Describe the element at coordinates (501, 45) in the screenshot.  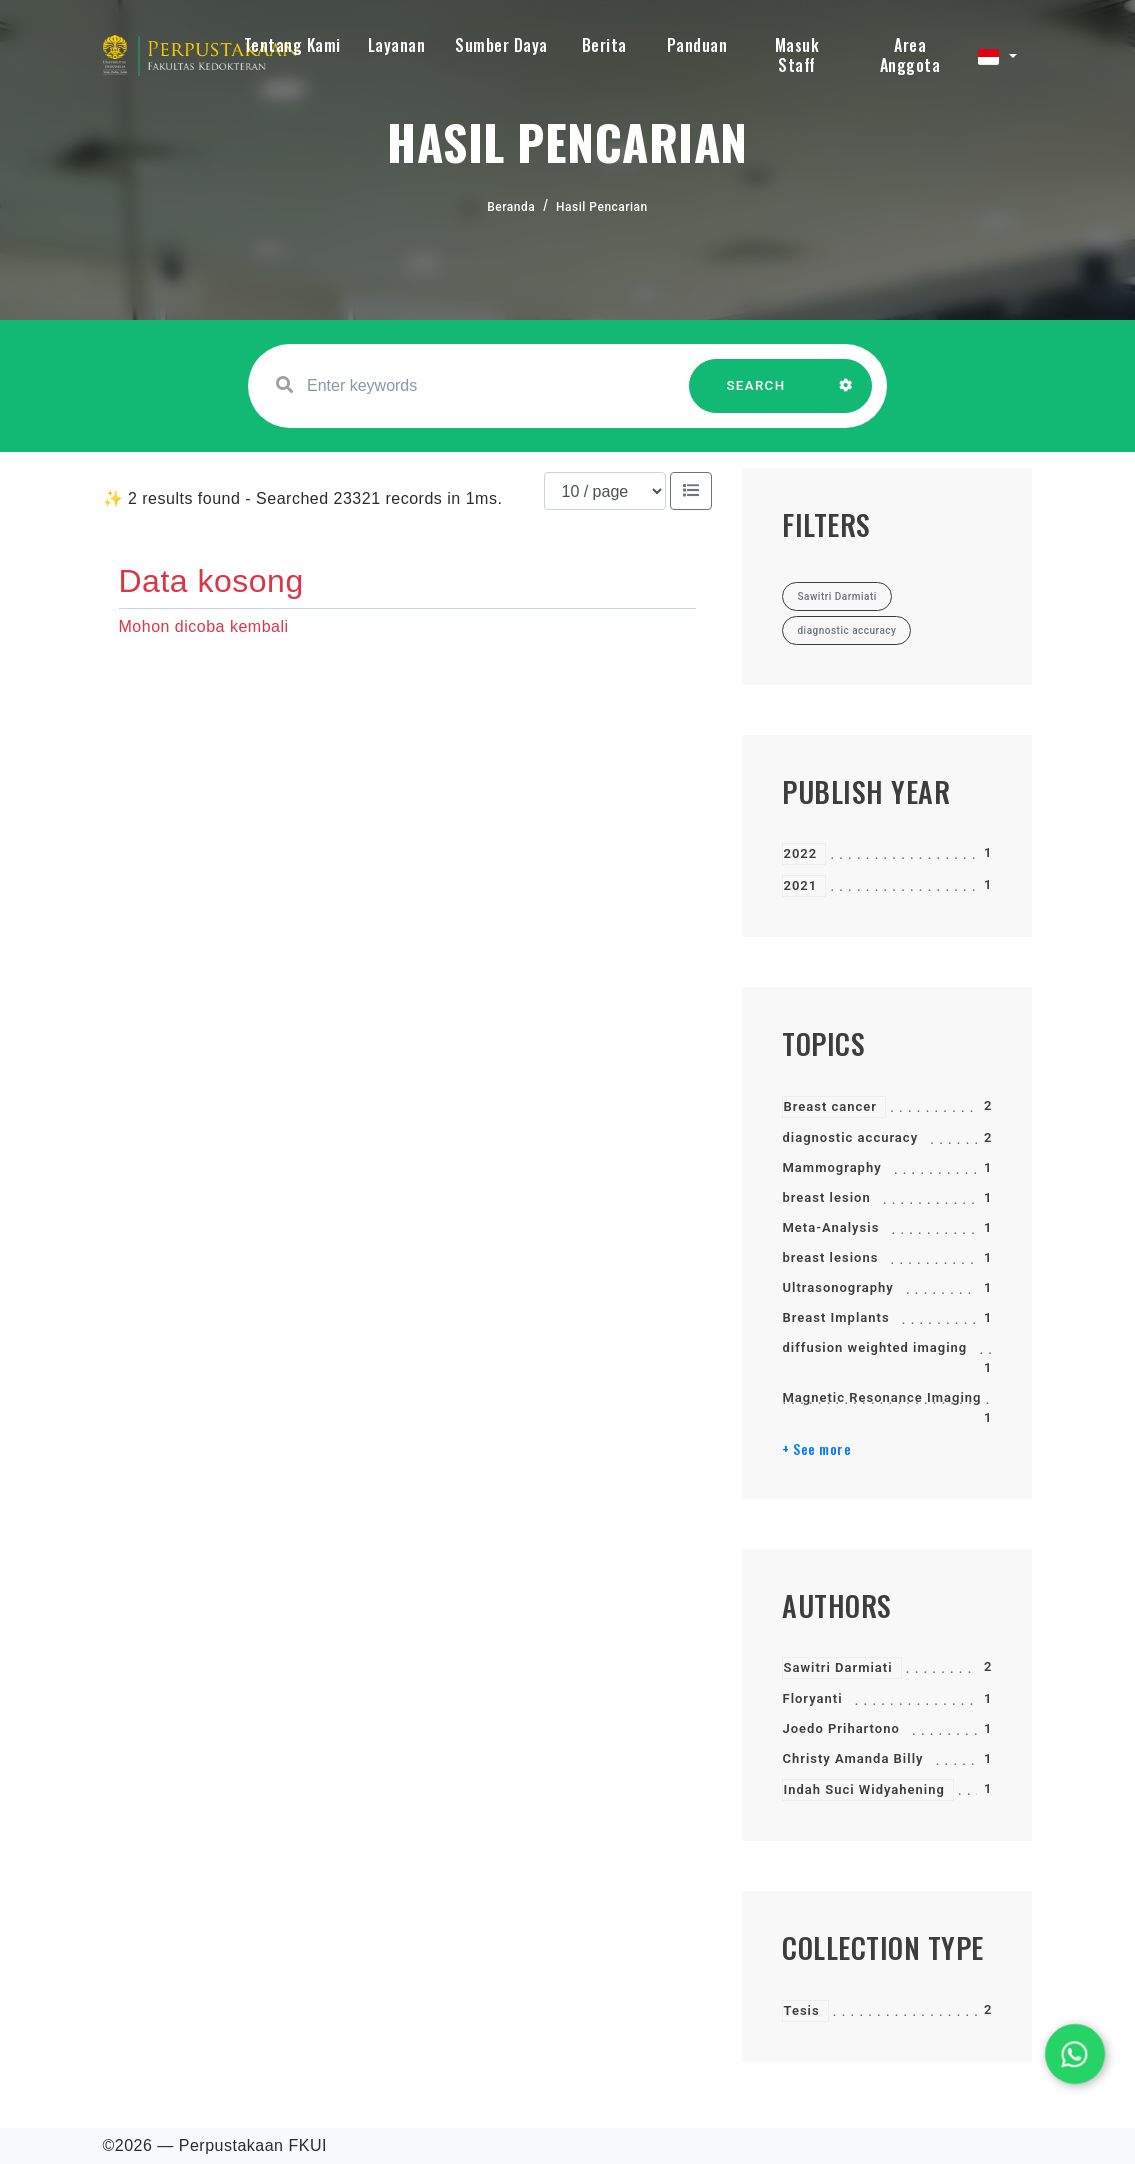
I see `Sumber Daya [button]` at that location.